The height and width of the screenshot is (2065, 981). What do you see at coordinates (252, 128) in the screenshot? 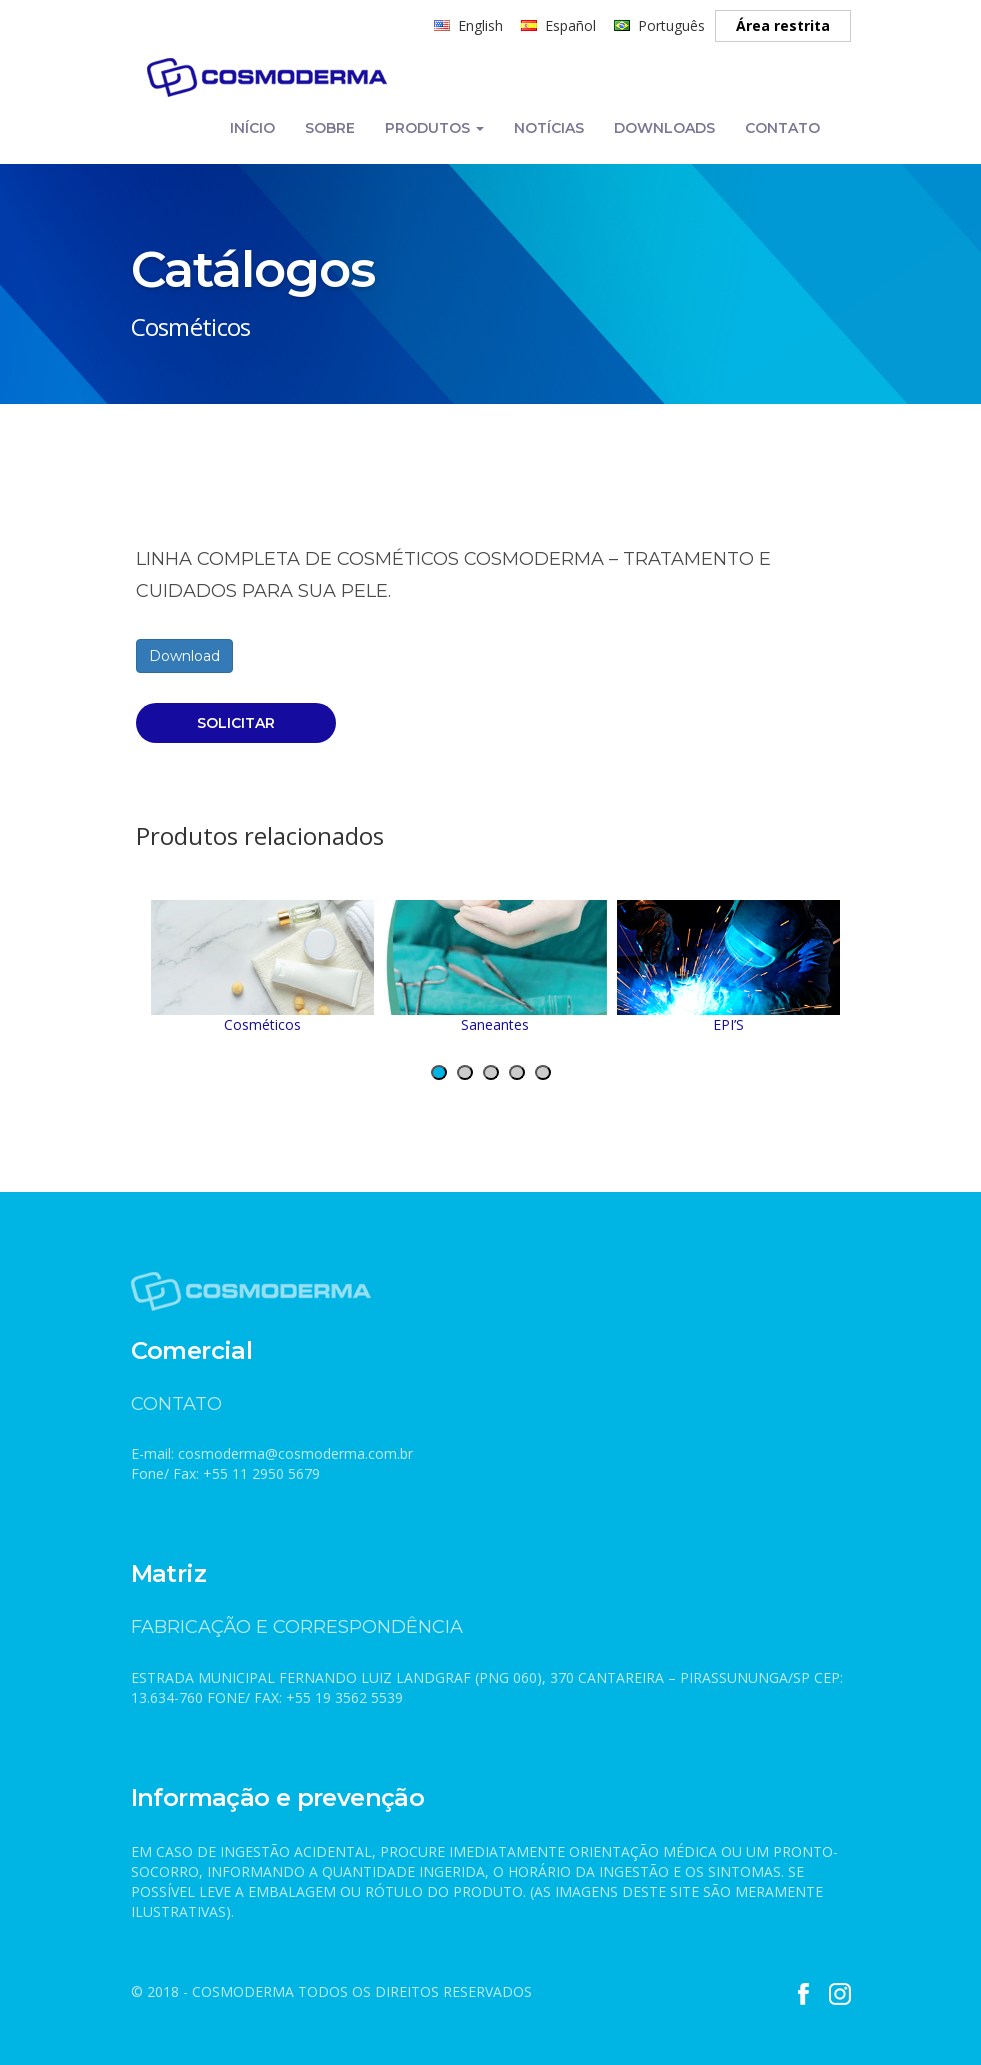
I see `INÍCIO` at bounding box center [252, 128].